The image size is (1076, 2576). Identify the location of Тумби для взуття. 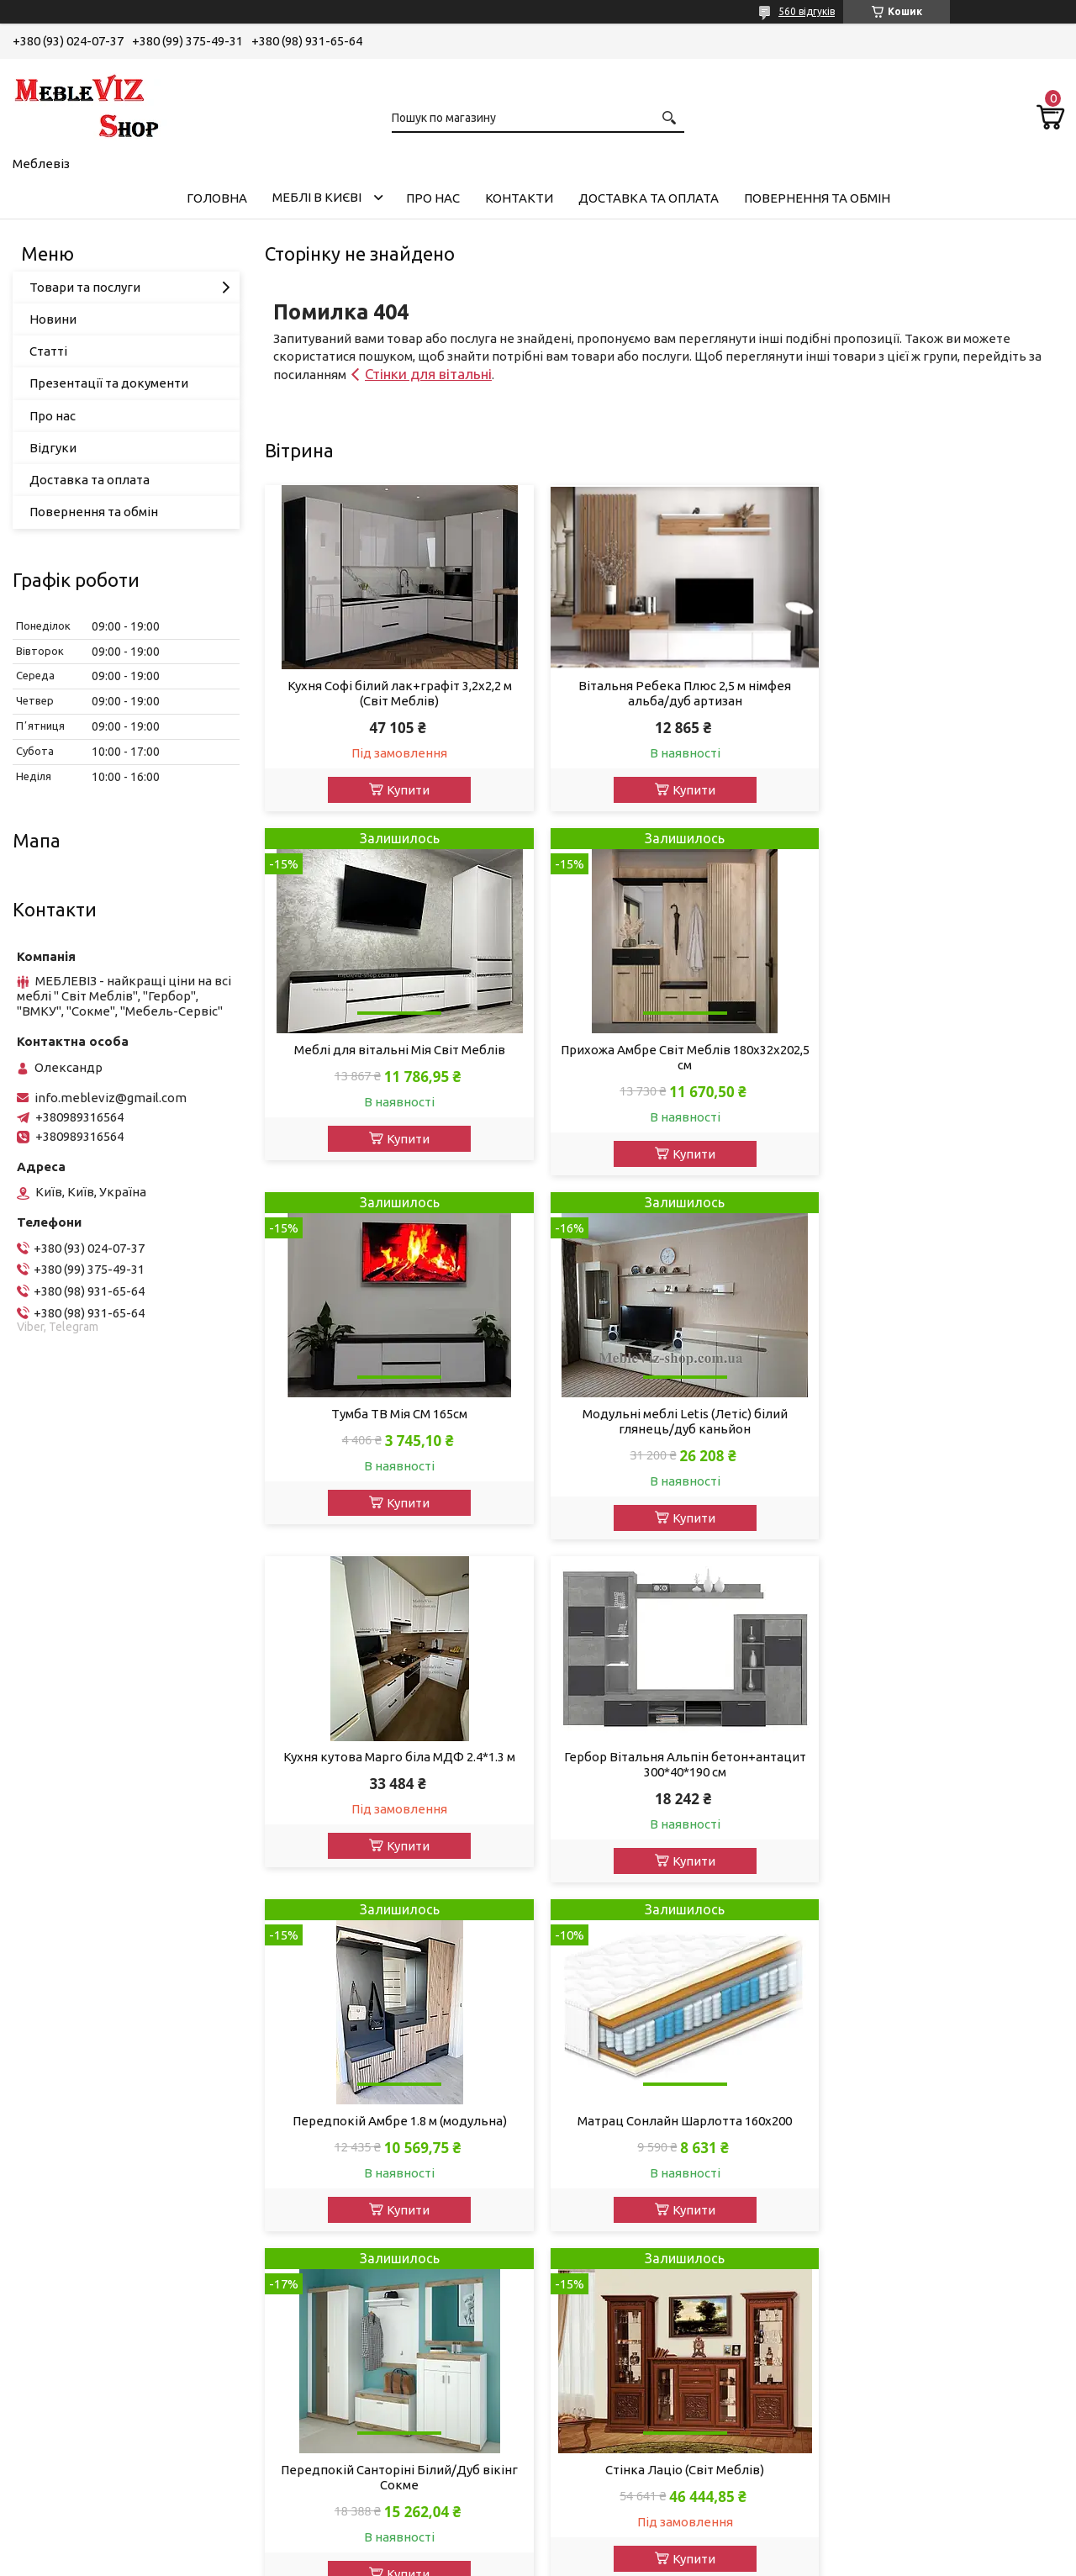
(77, 2358).